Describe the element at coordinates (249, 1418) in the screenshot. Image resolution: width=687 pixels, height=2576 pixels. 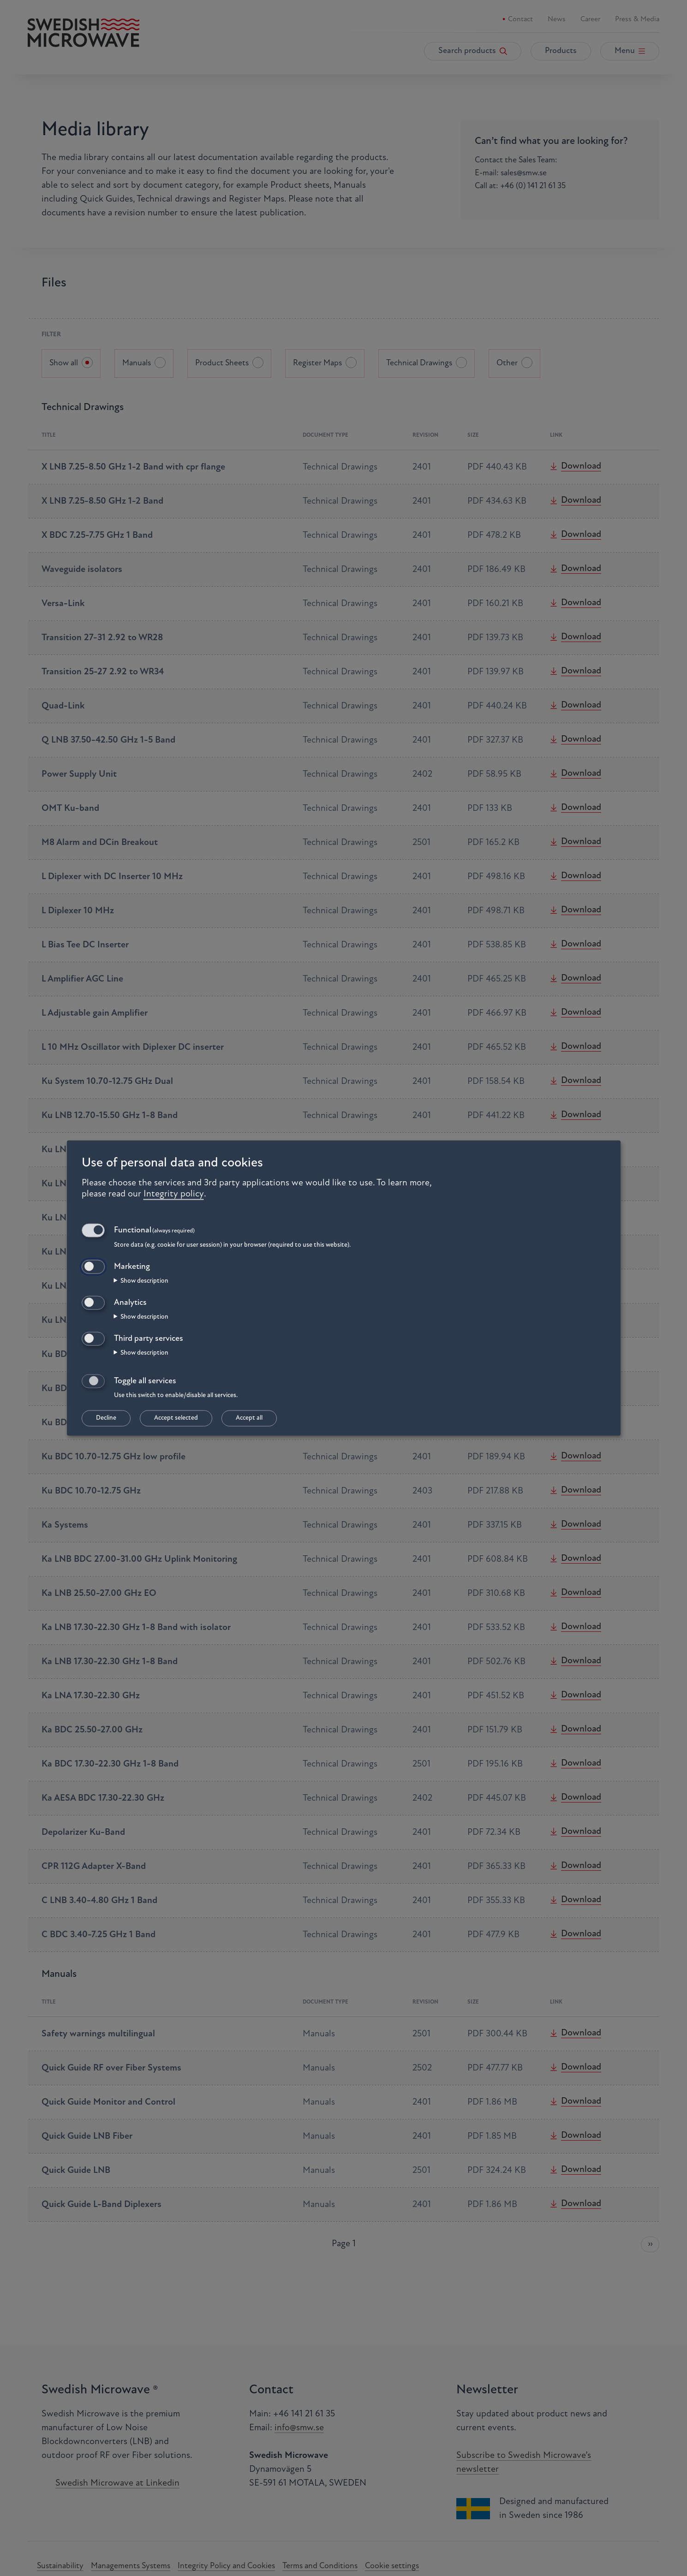
I see `Accept all` at that location.